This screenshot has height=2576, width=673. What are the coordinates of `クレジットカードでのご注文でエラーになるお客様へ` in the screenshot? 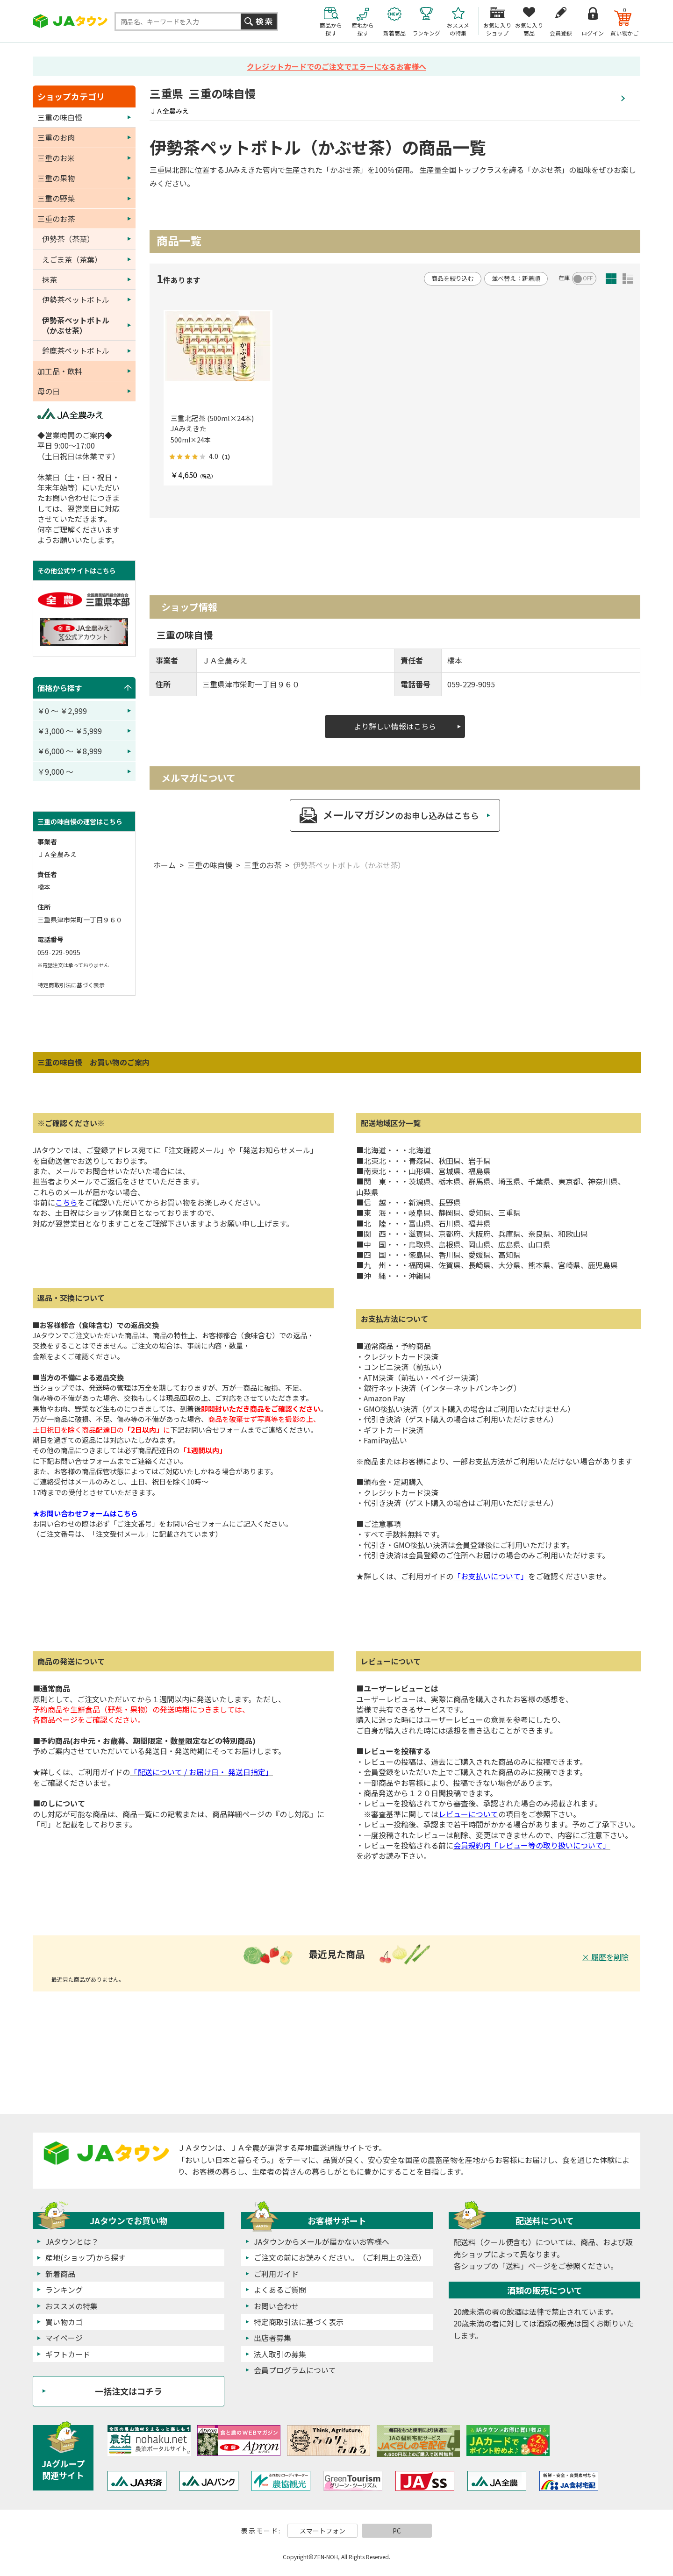 It's located at (336, 66).